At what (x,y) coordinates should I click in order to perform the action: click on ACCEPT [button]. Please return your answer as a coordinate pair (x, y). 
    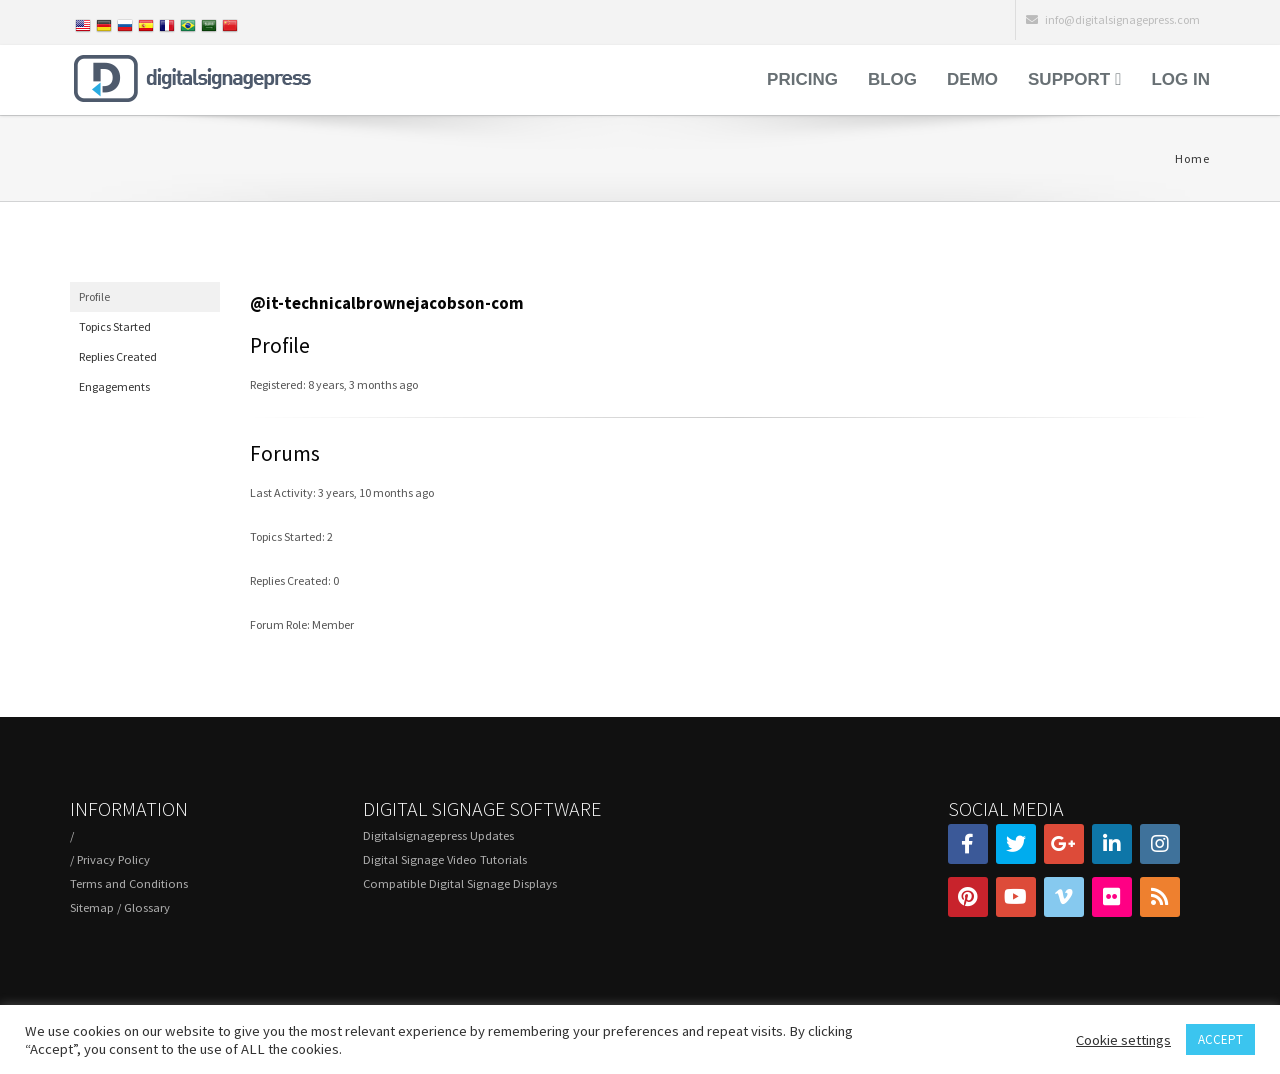
    Looking at the image, I should click on (1220, 1039).